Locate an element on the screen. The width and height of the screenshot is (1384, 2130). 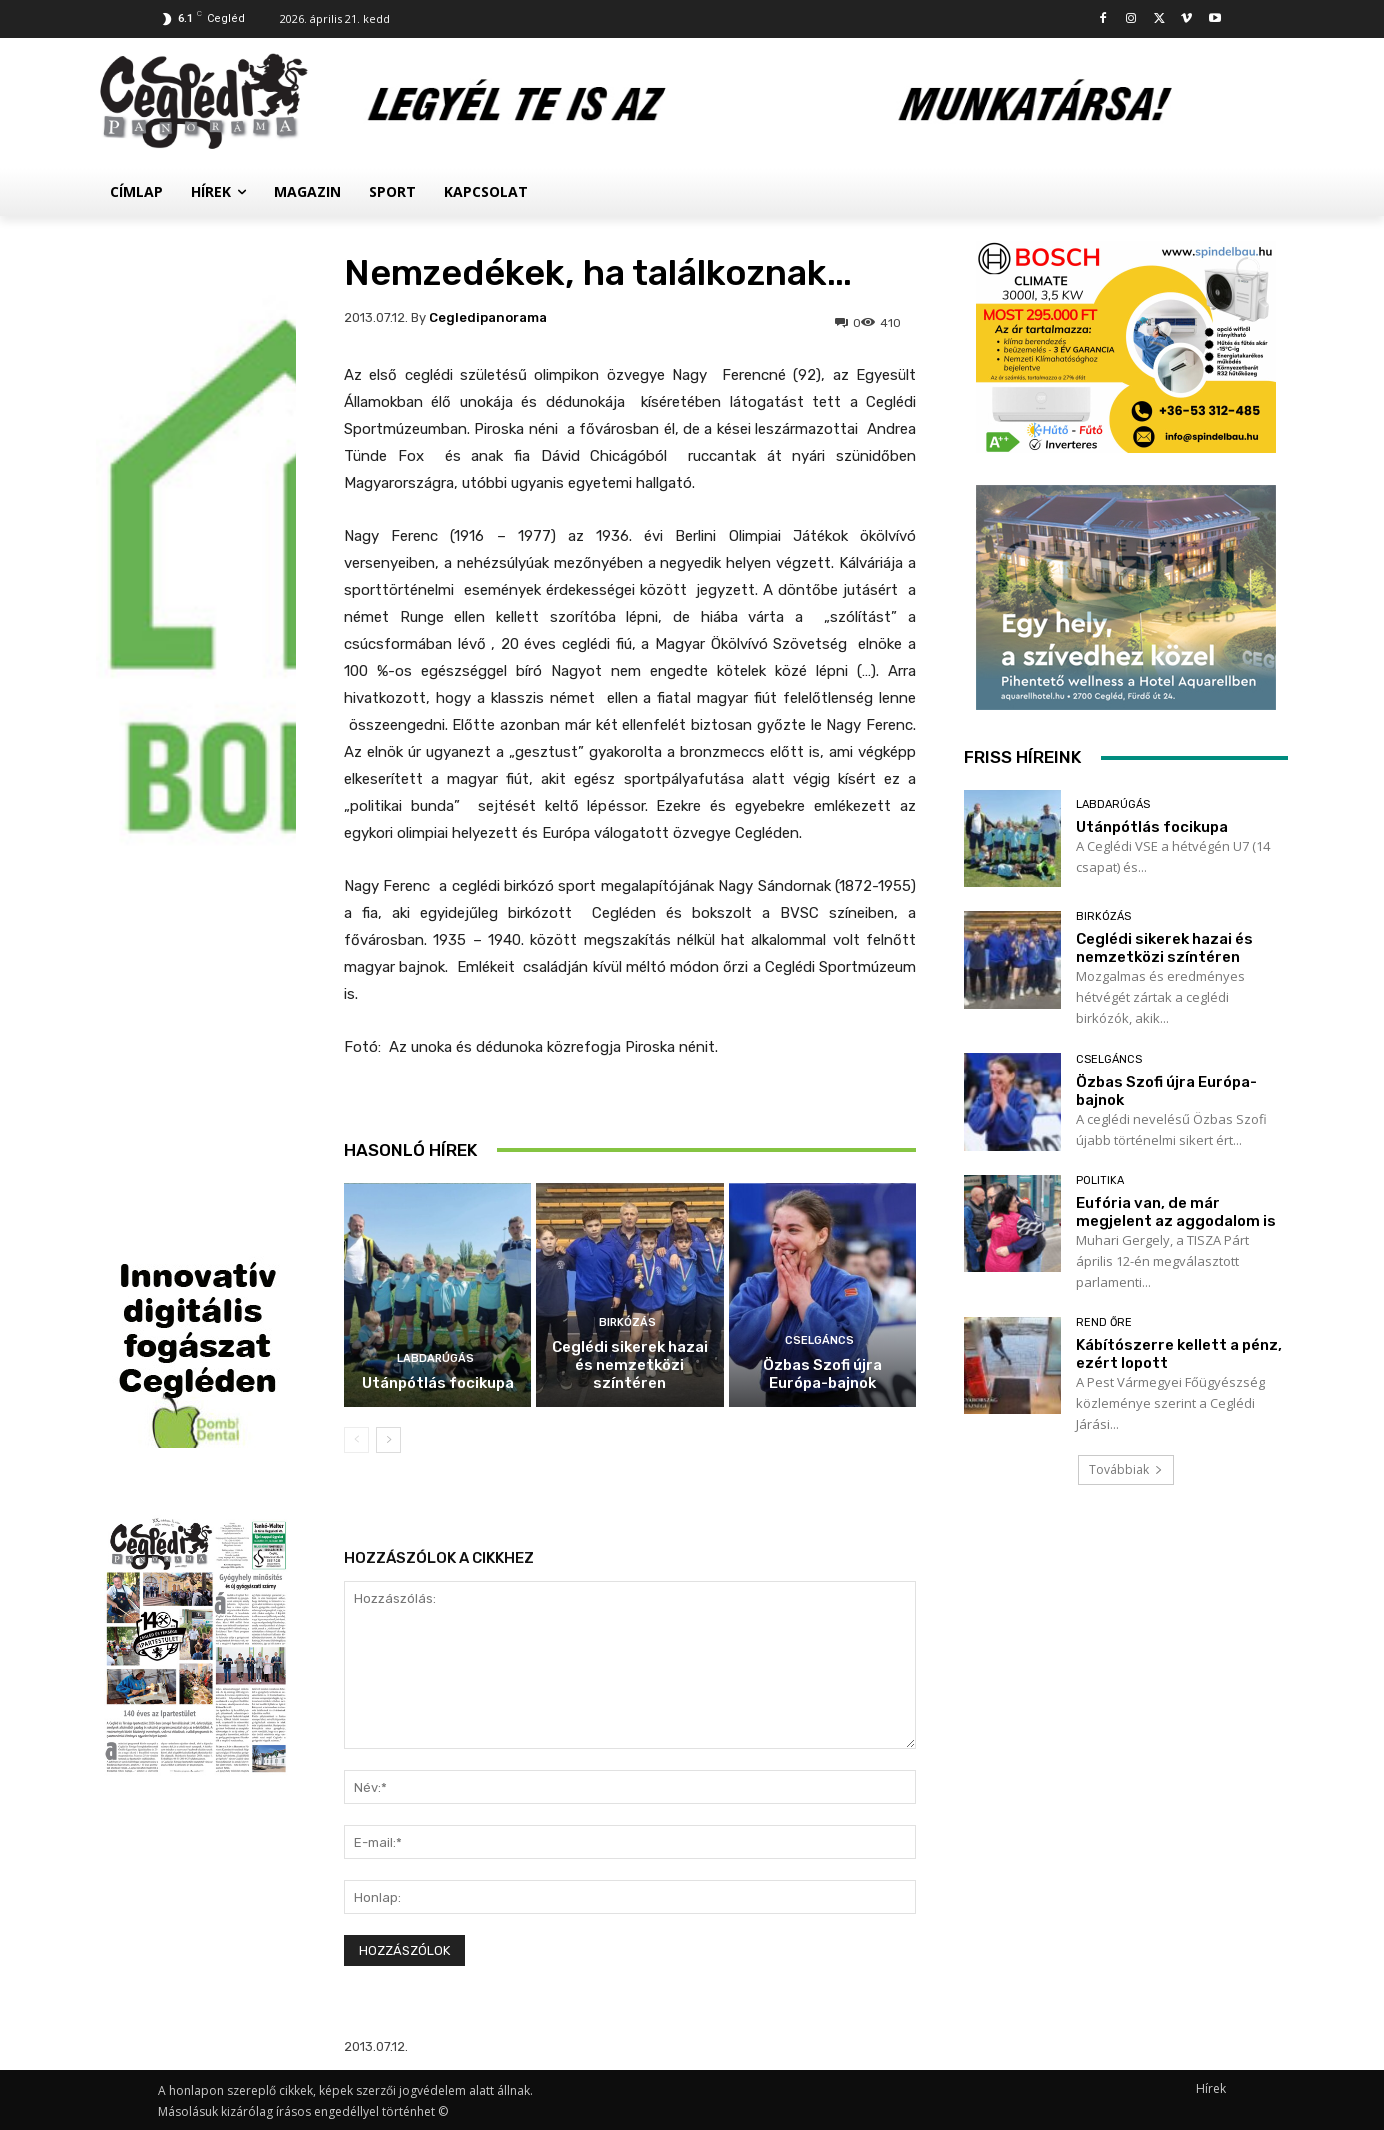
Eufória van, de már megjelent az aggodalom is is located at coordinates (1176, 1212).